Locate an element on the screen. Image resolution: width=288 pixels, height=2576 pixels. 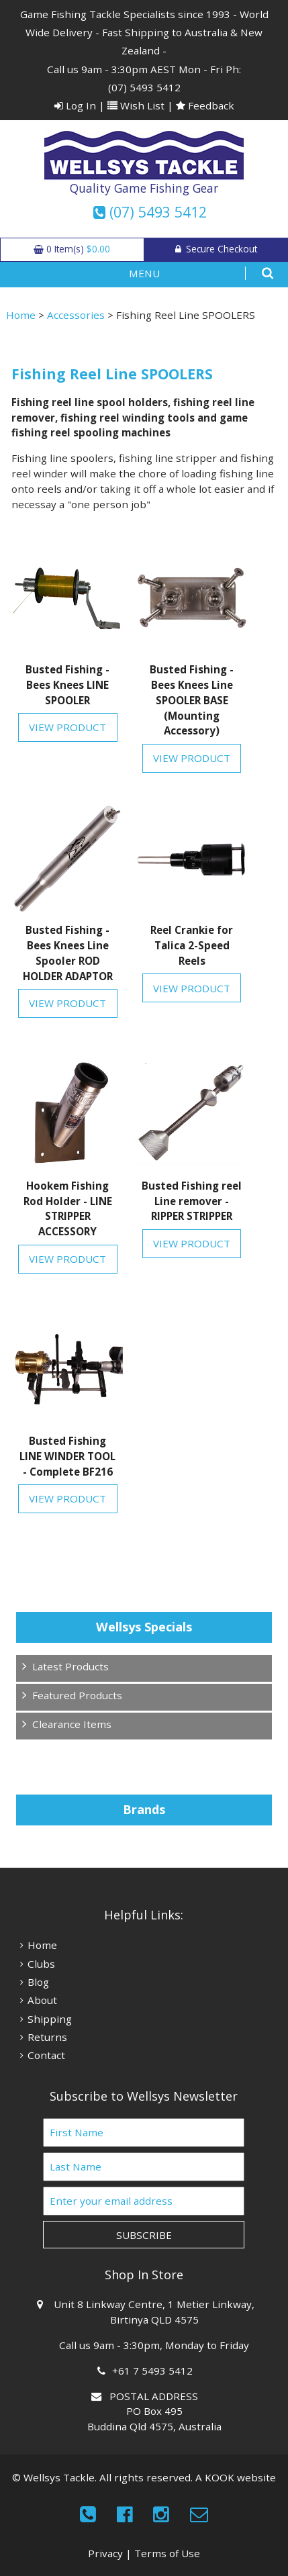
Shipping is located at coordinates (50, 2018).